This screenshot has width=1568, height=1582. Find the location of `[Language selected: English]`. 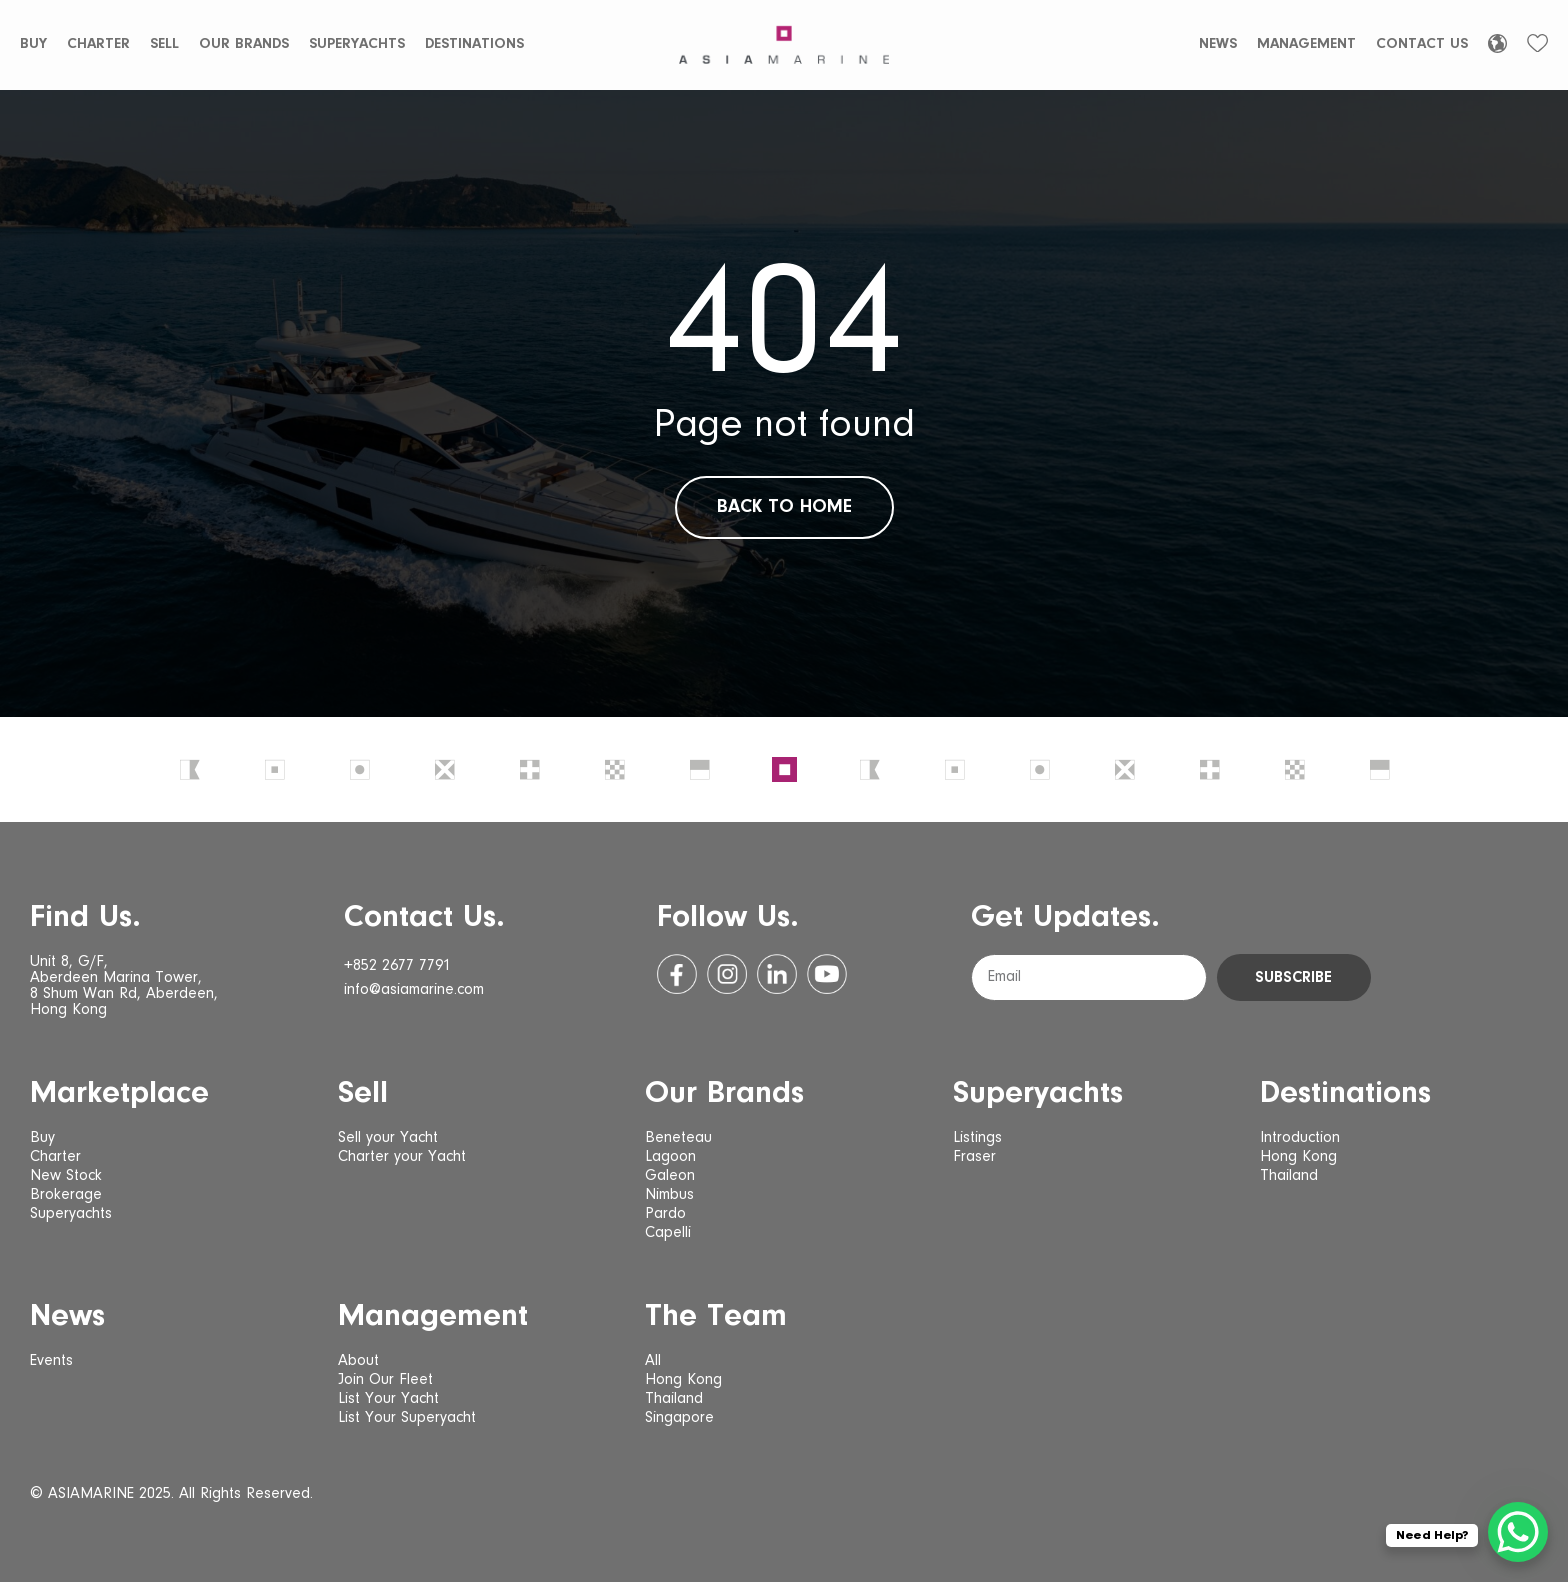

[Language selected: English] is located at coordinates (1497, 43).